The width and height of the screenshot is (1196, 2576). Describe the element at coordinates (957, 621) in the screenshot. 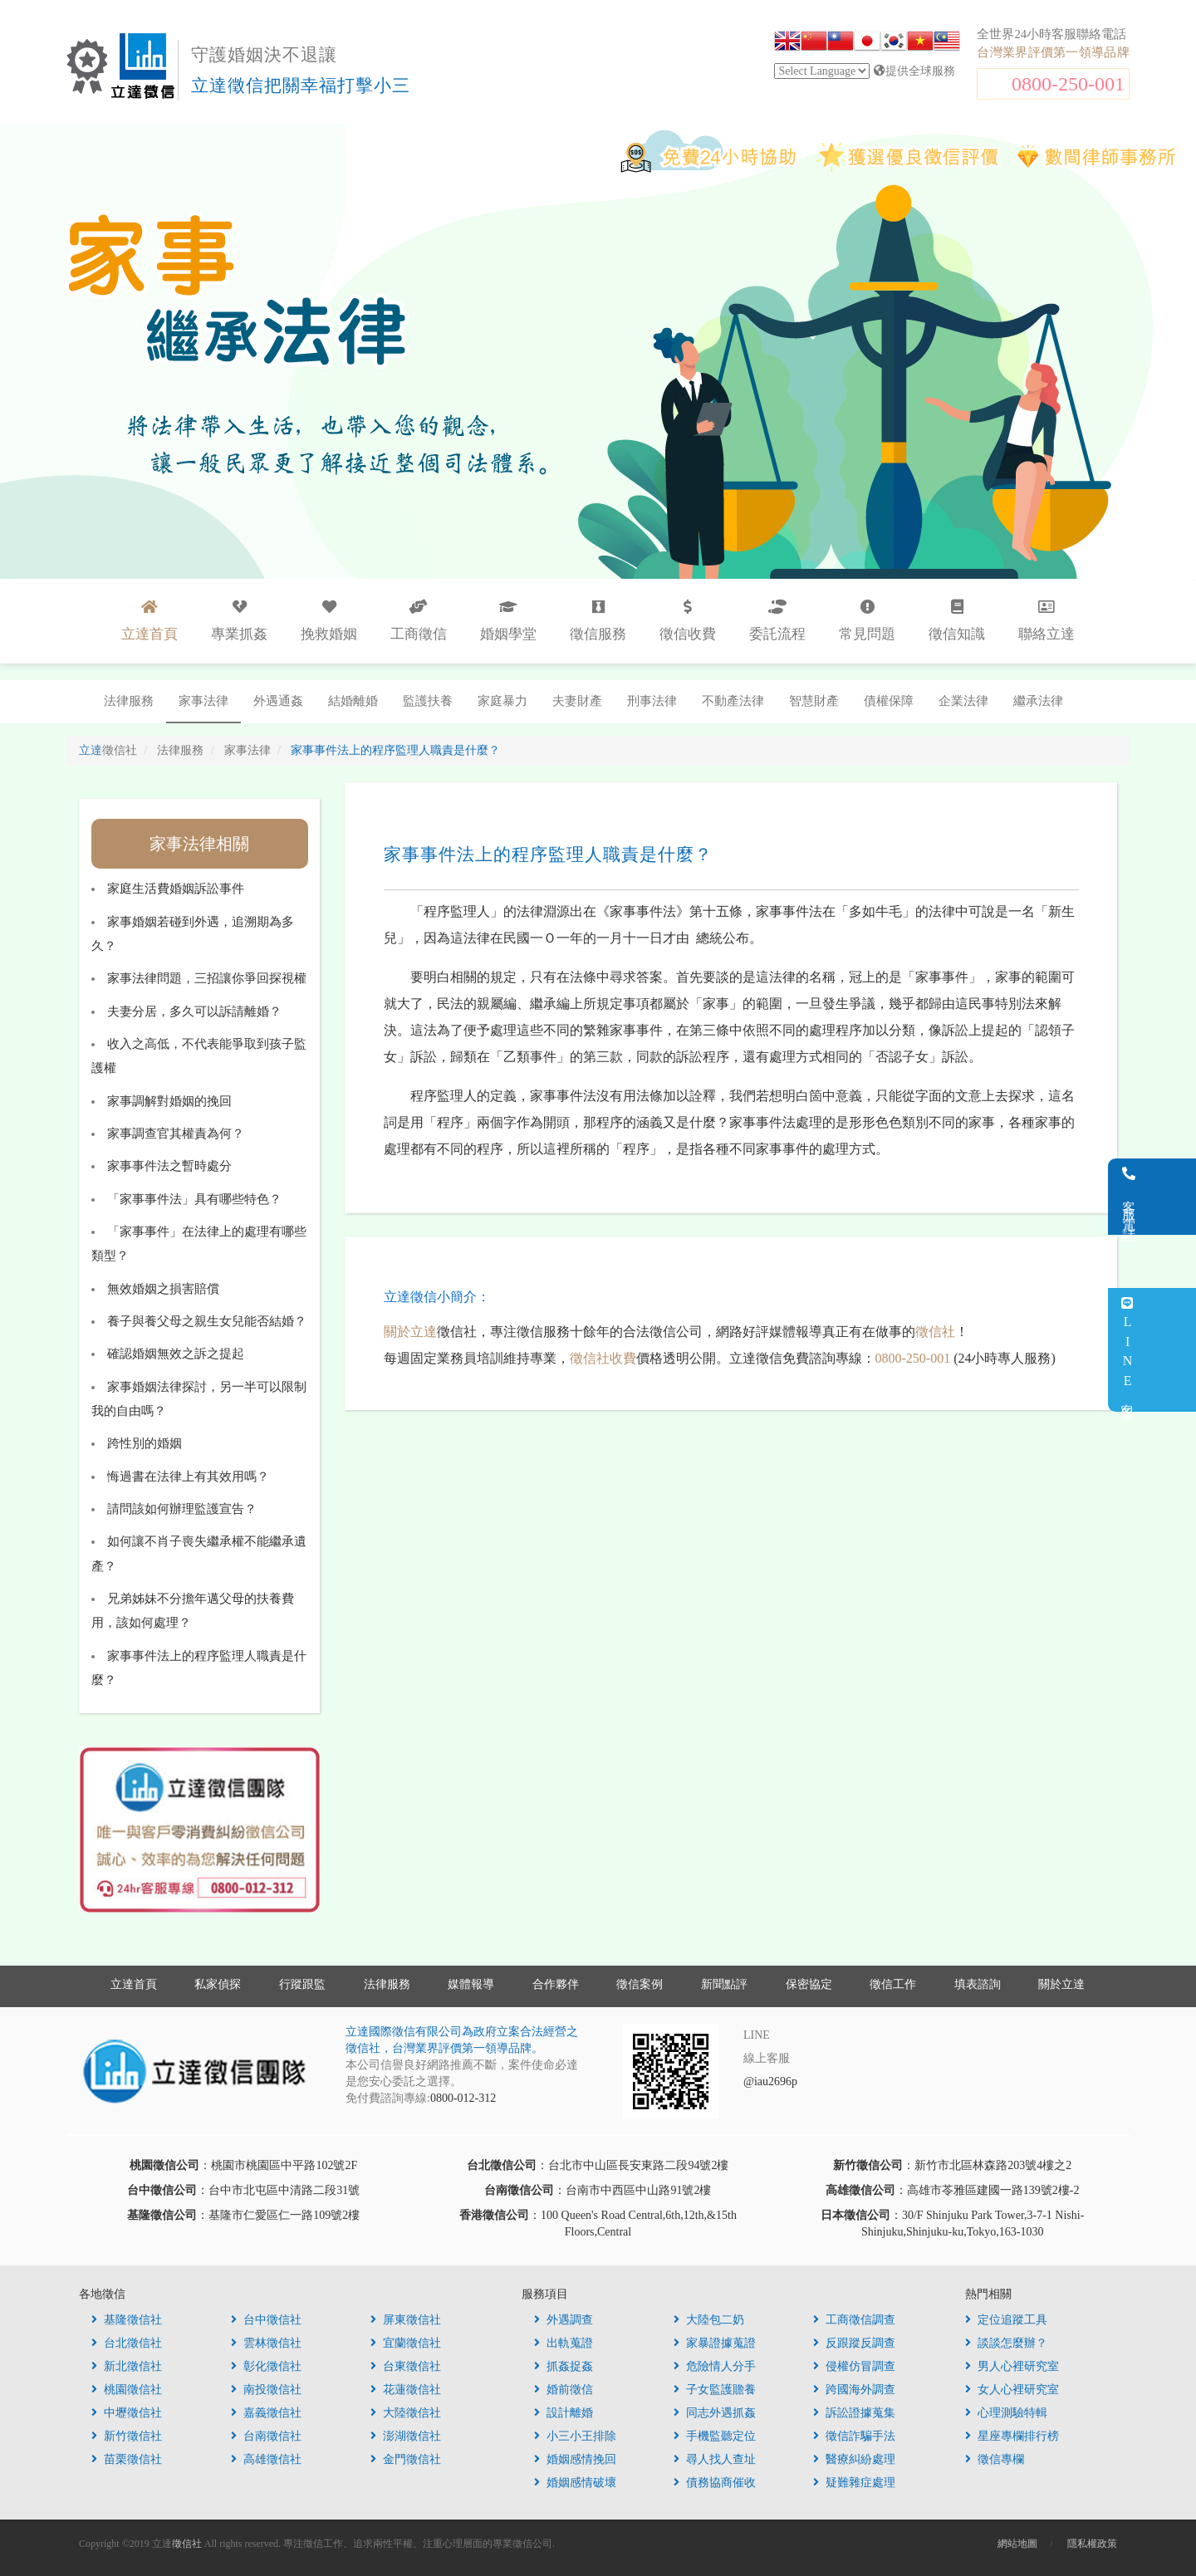

I see `徵信知識` at that location.